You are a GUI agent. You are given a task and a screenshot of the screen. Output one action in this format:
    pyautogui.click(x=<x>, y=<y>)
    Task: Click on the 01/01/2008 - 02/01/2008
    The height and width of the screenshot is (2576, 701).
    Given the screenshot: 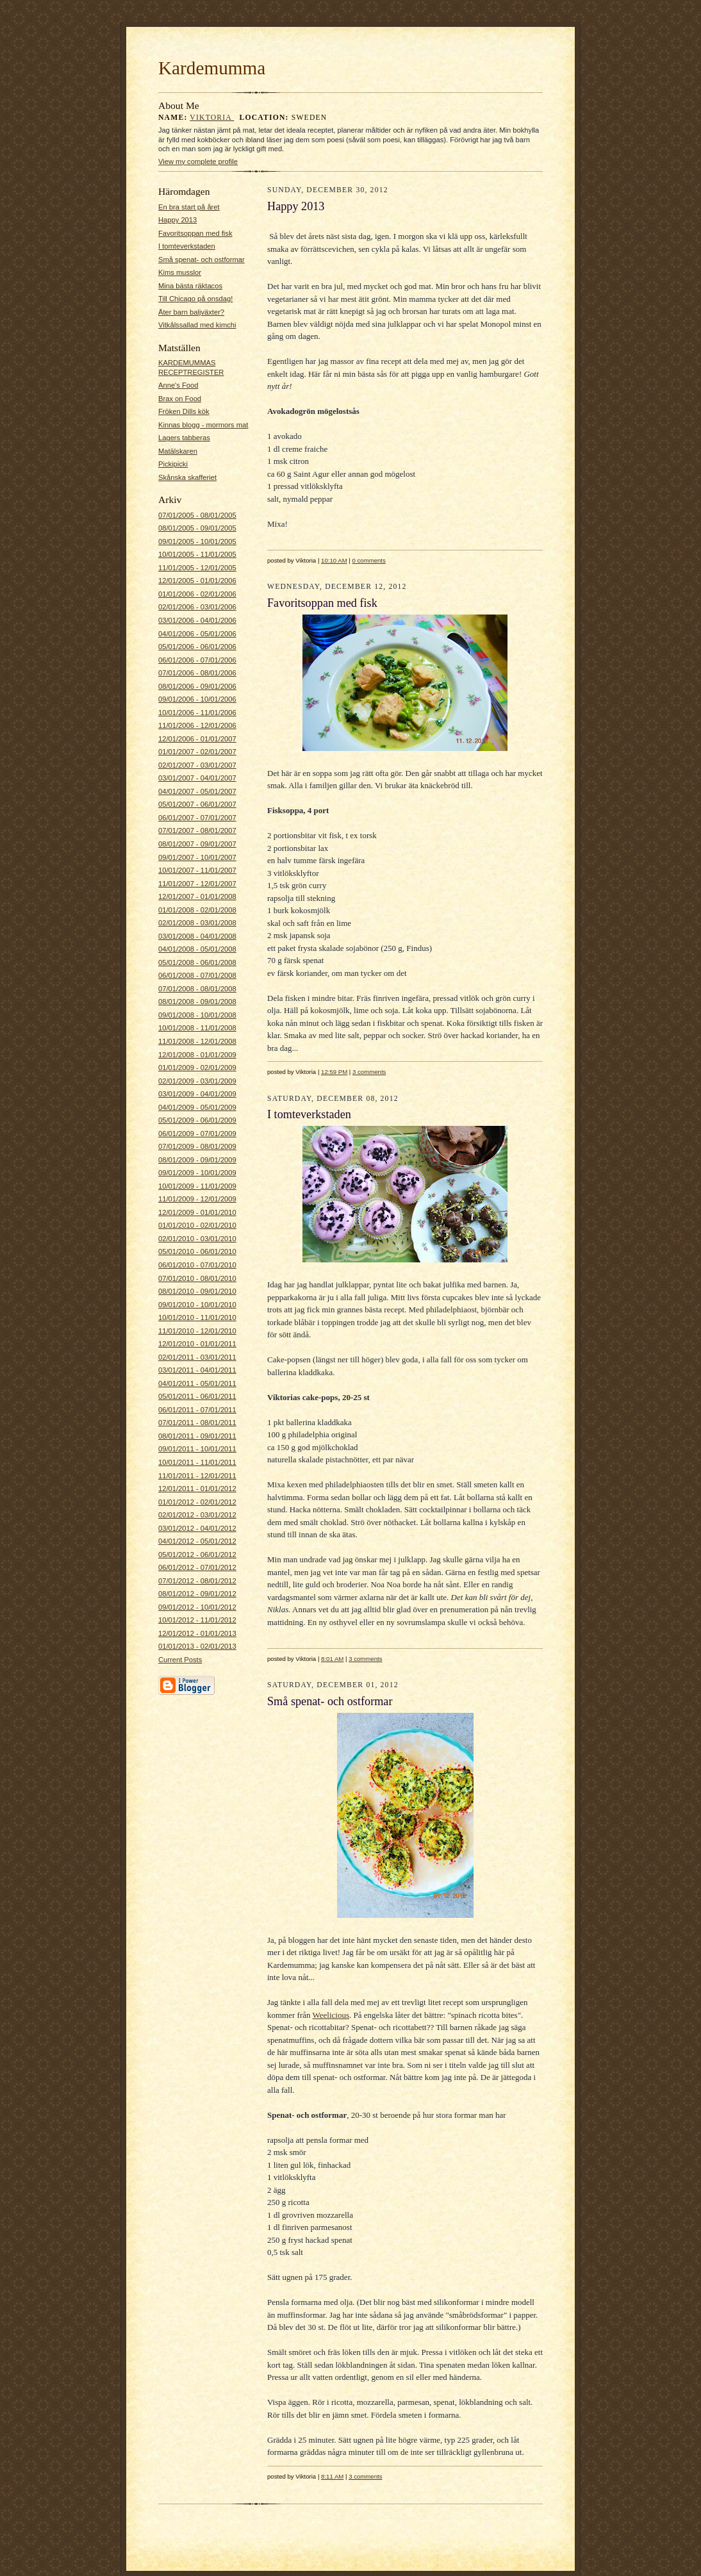 What is the action you would take?
    pyautogui.click(x=197, y=910)
    